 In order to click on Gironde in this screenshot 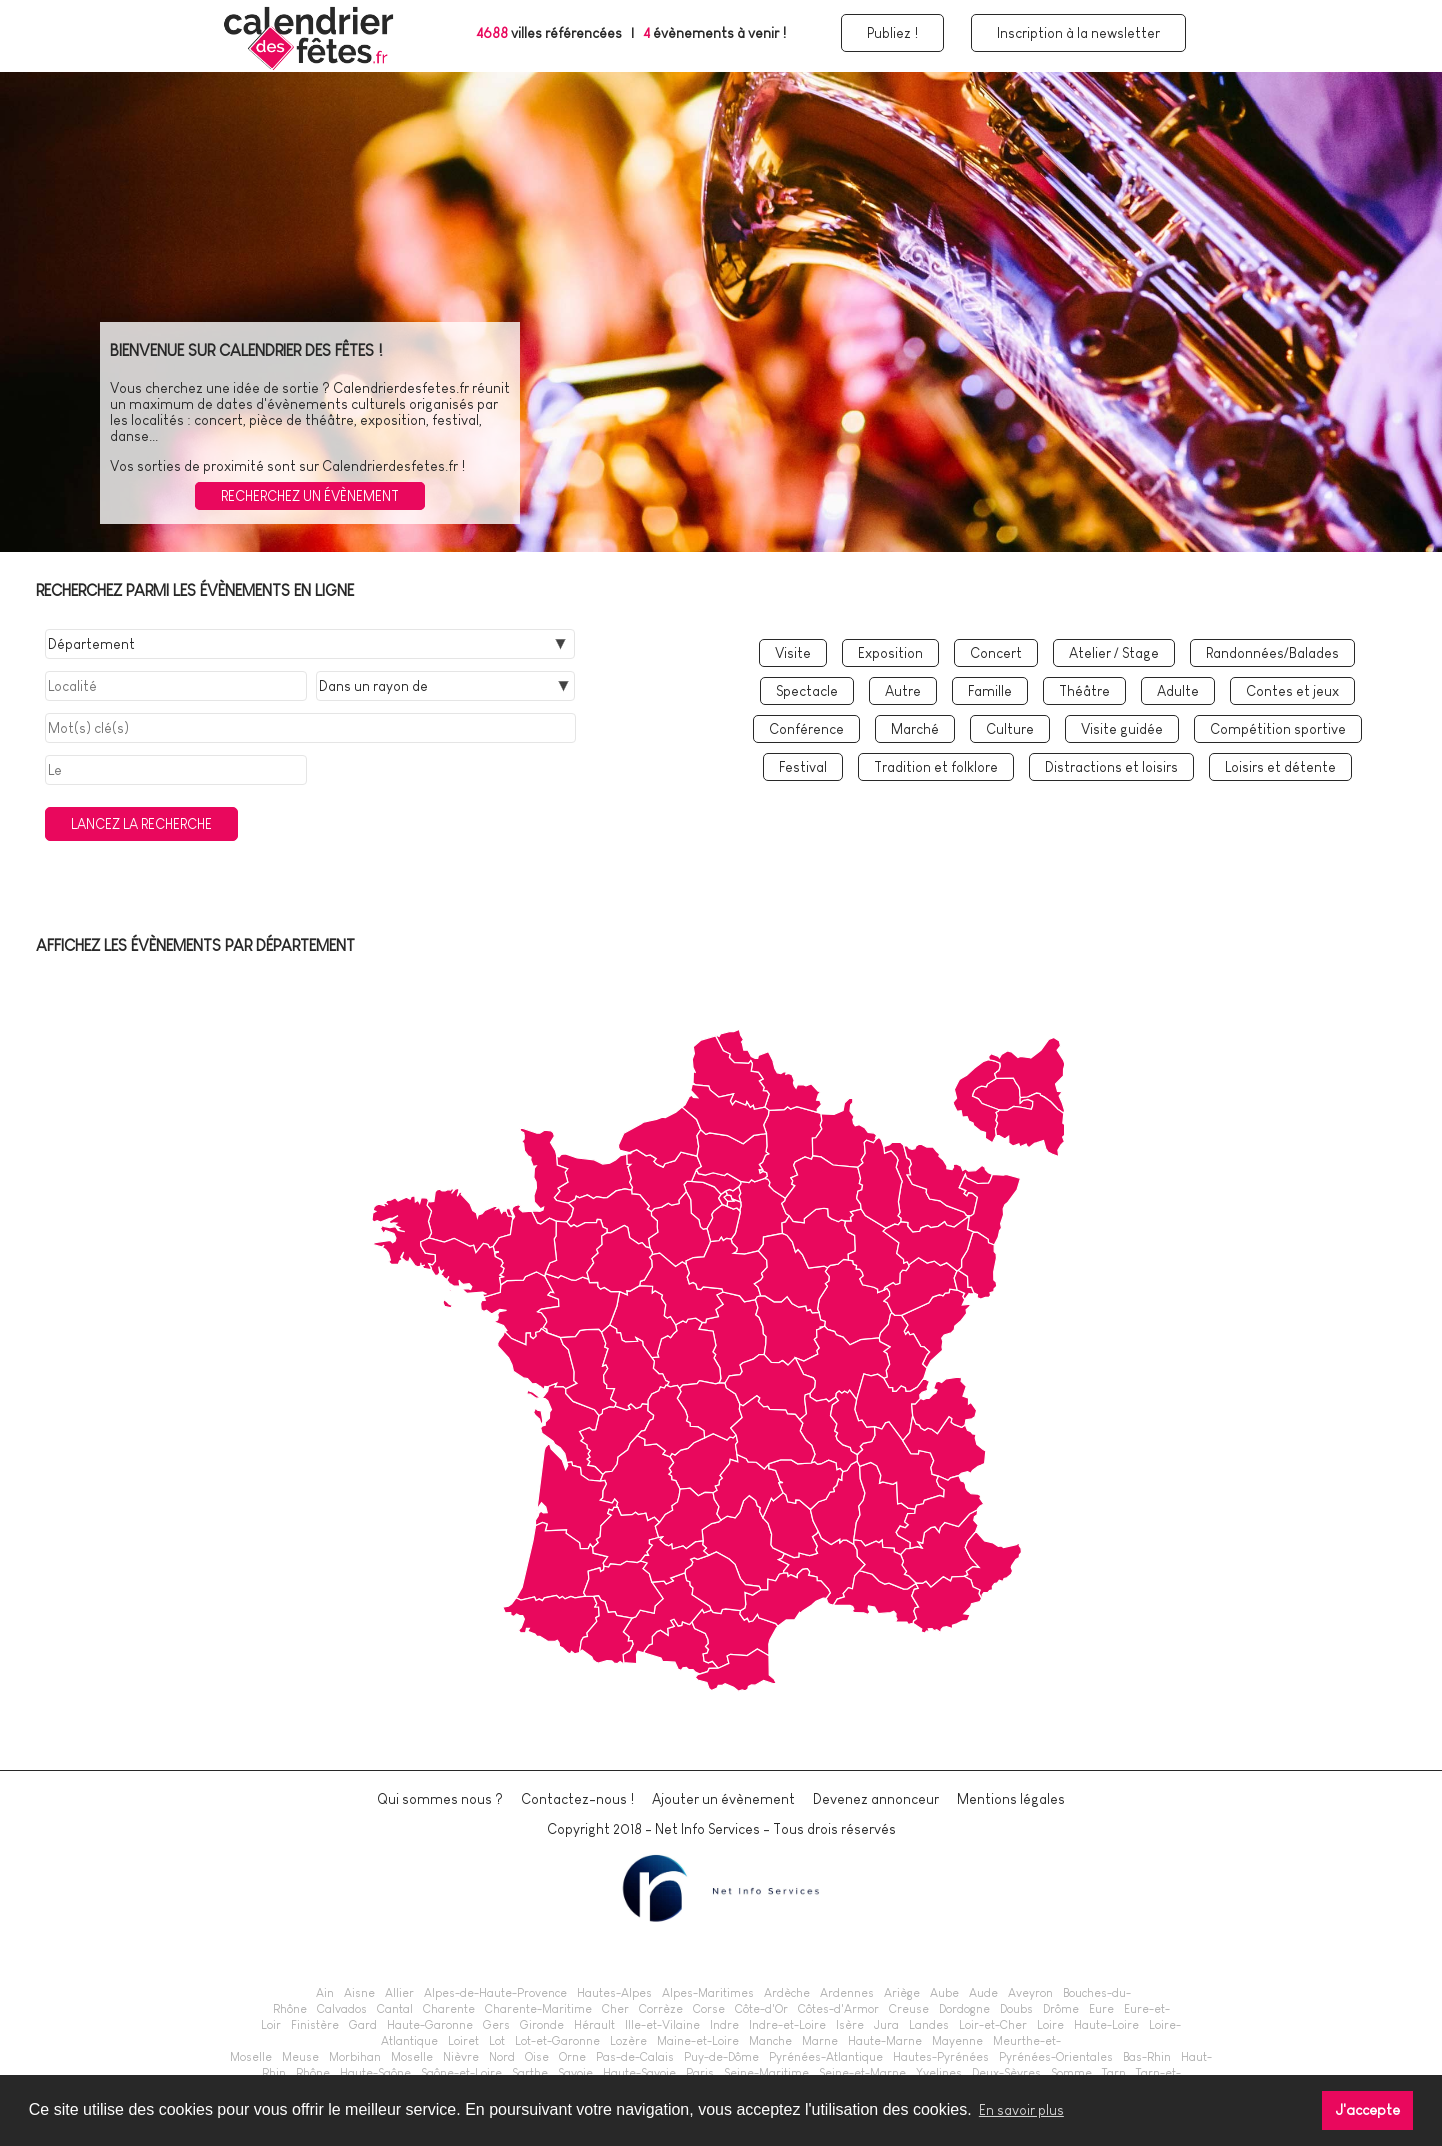, I will do `click(542, 2025)`.